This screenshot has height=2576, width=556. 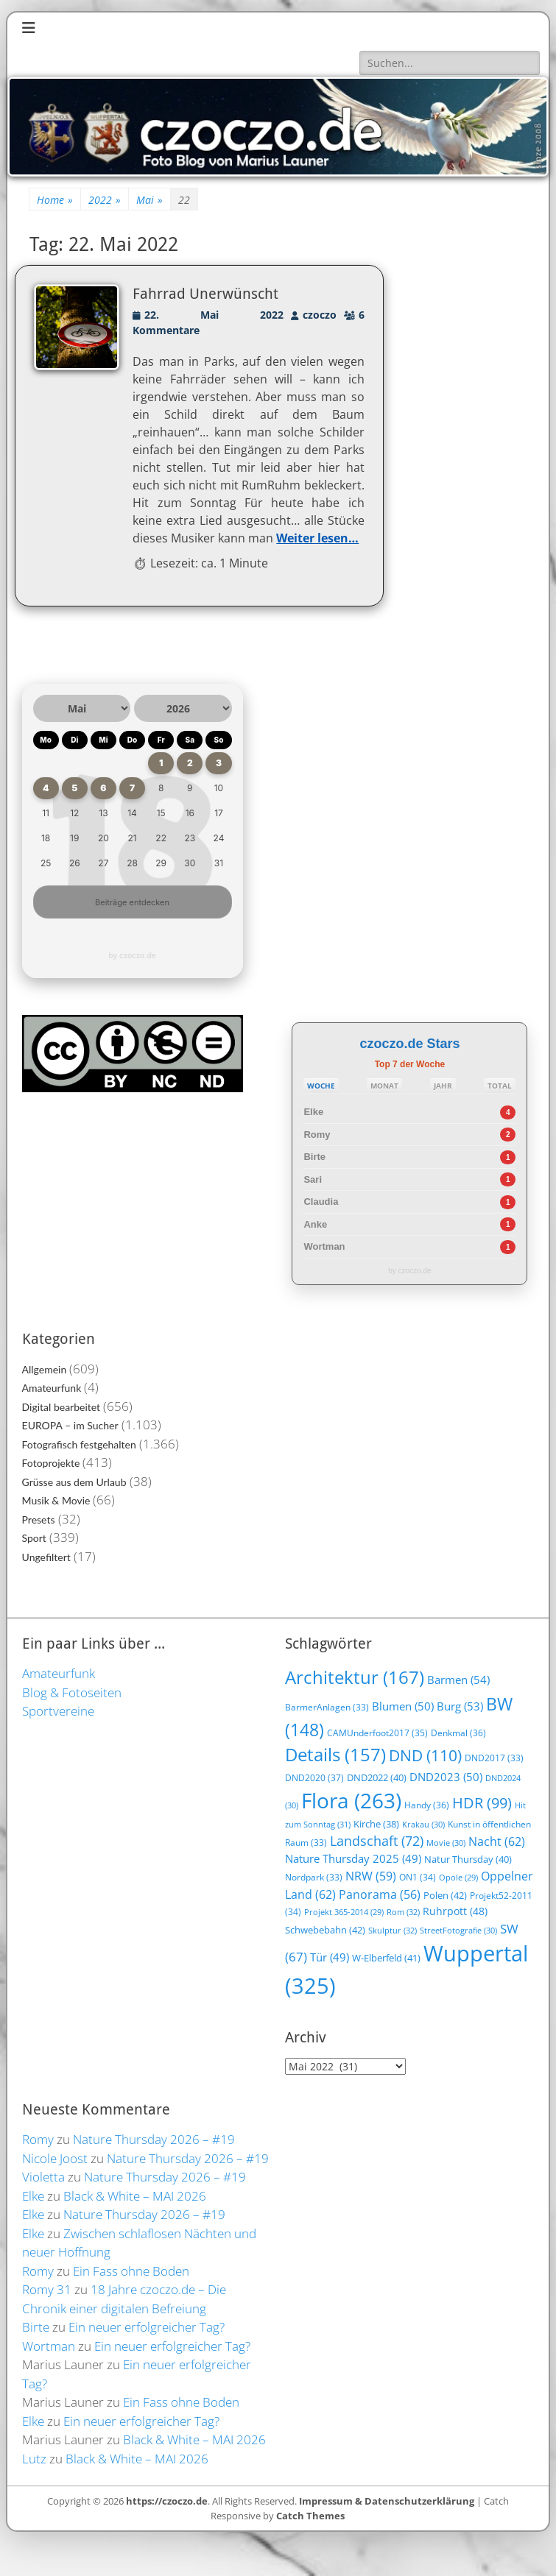 I want to click on Projekt 365-2014 [Projekt 365-2014 (29 Einträge)], so click(x=344, y=1912).